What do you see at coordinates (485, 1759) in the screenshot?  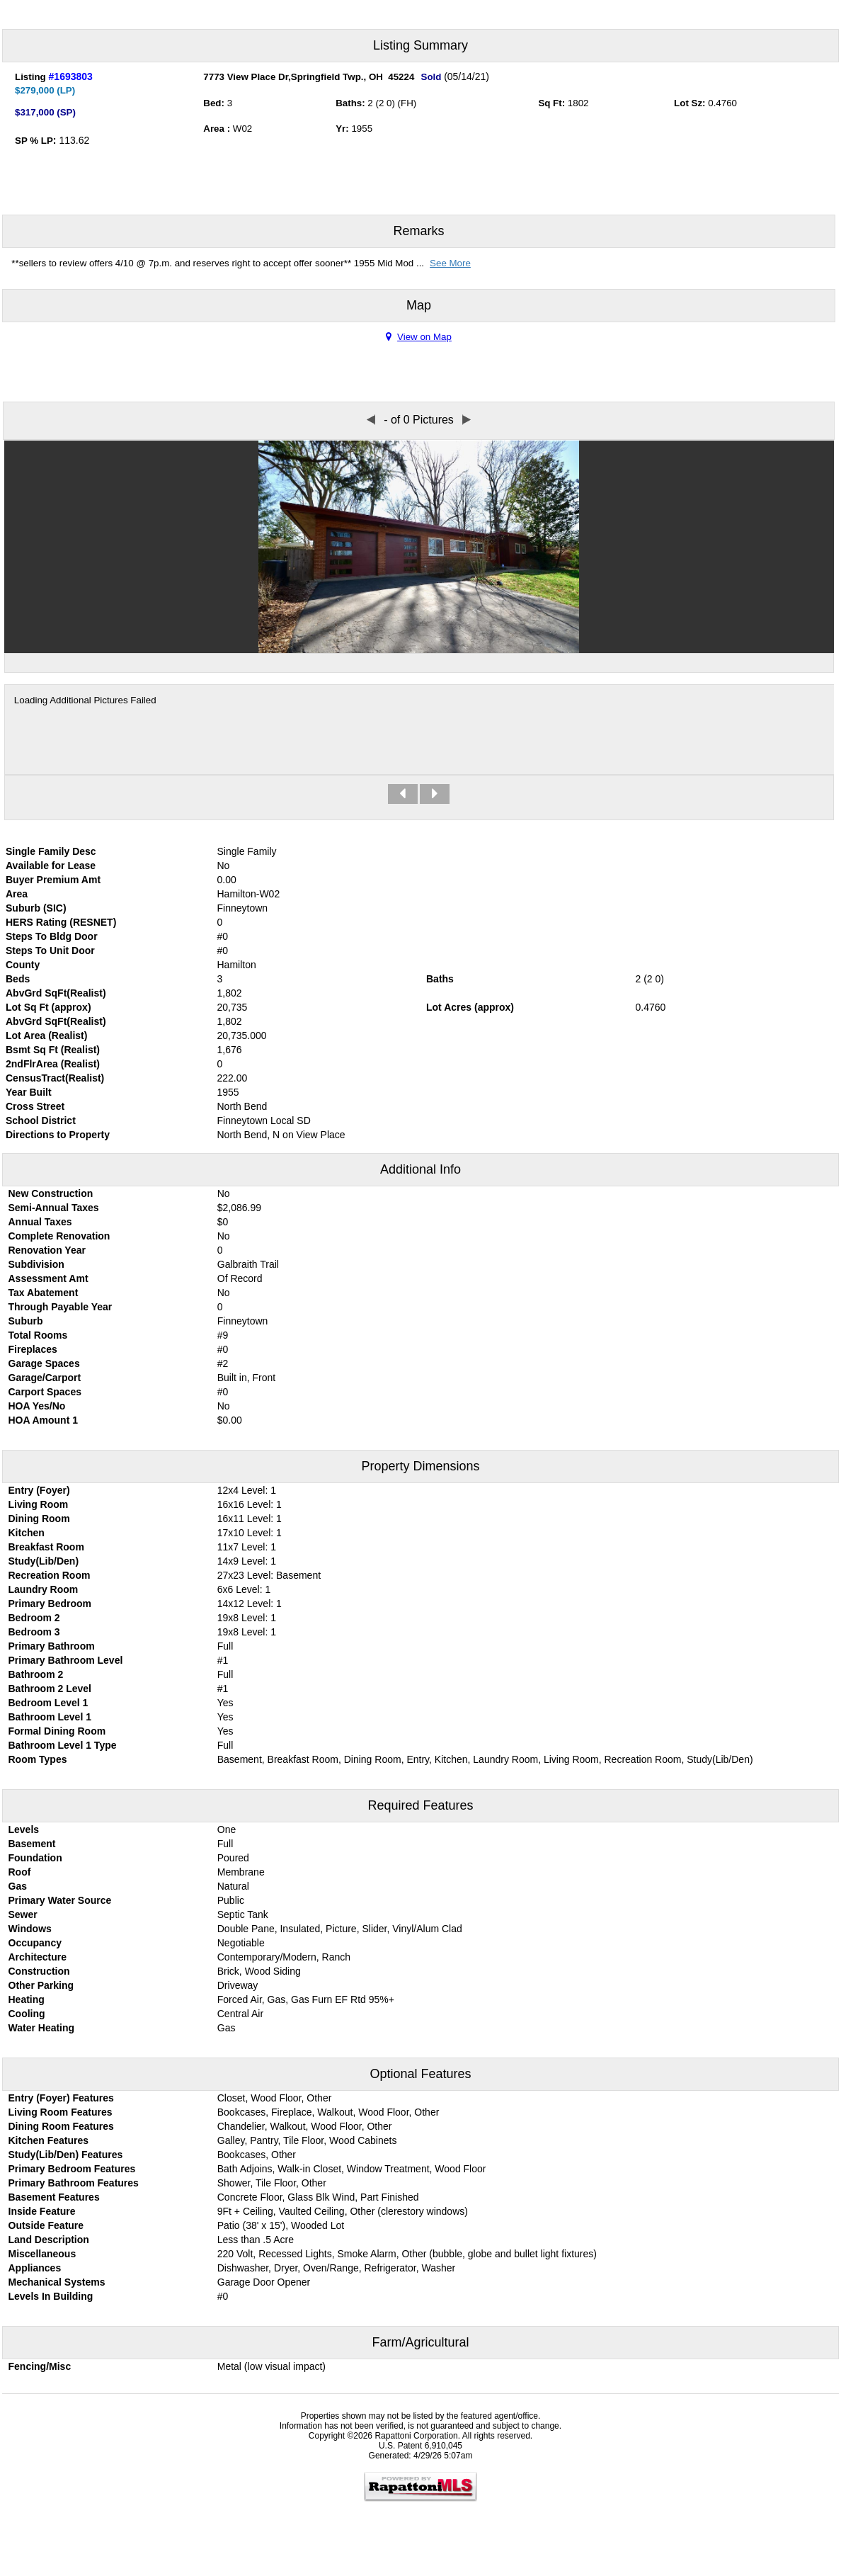 I see `Basement, Breakfast Room, Dining Room, Entry, Kitchen, Laundry Room, Living Room, Recreation Room, Study(Lib/Den)` at bounding box center [485, 1759].